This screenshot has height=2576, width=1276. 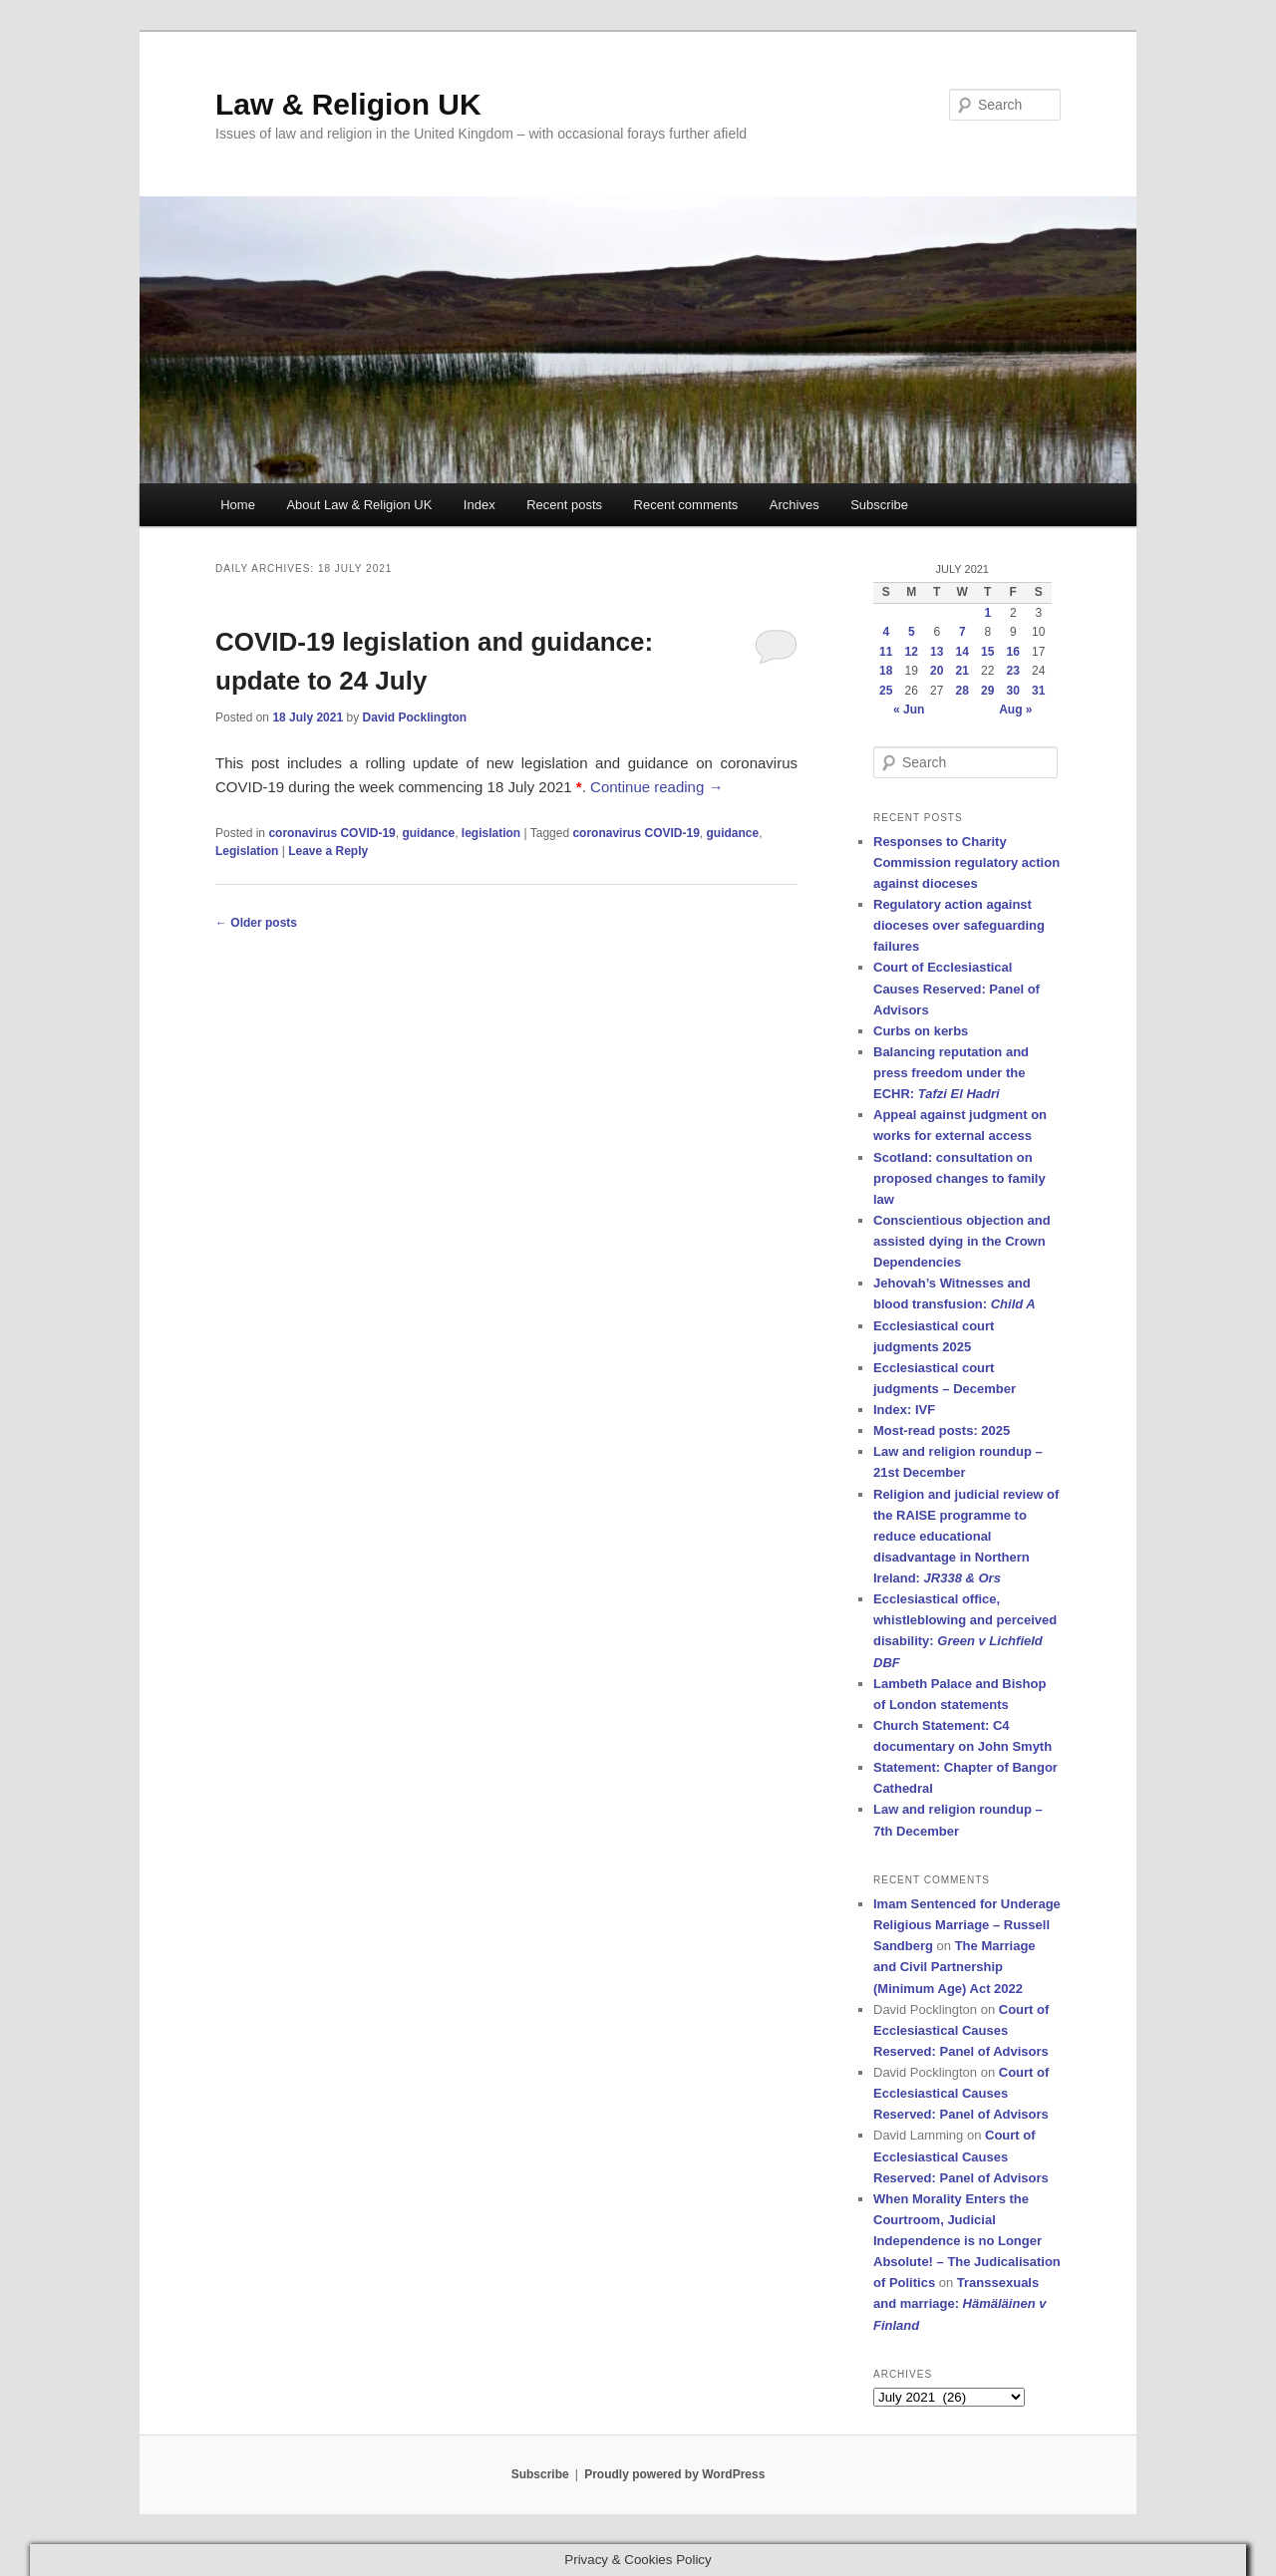 I want to click on 18 [Posts published on 18 July 2021], so click(x=885, y=671).